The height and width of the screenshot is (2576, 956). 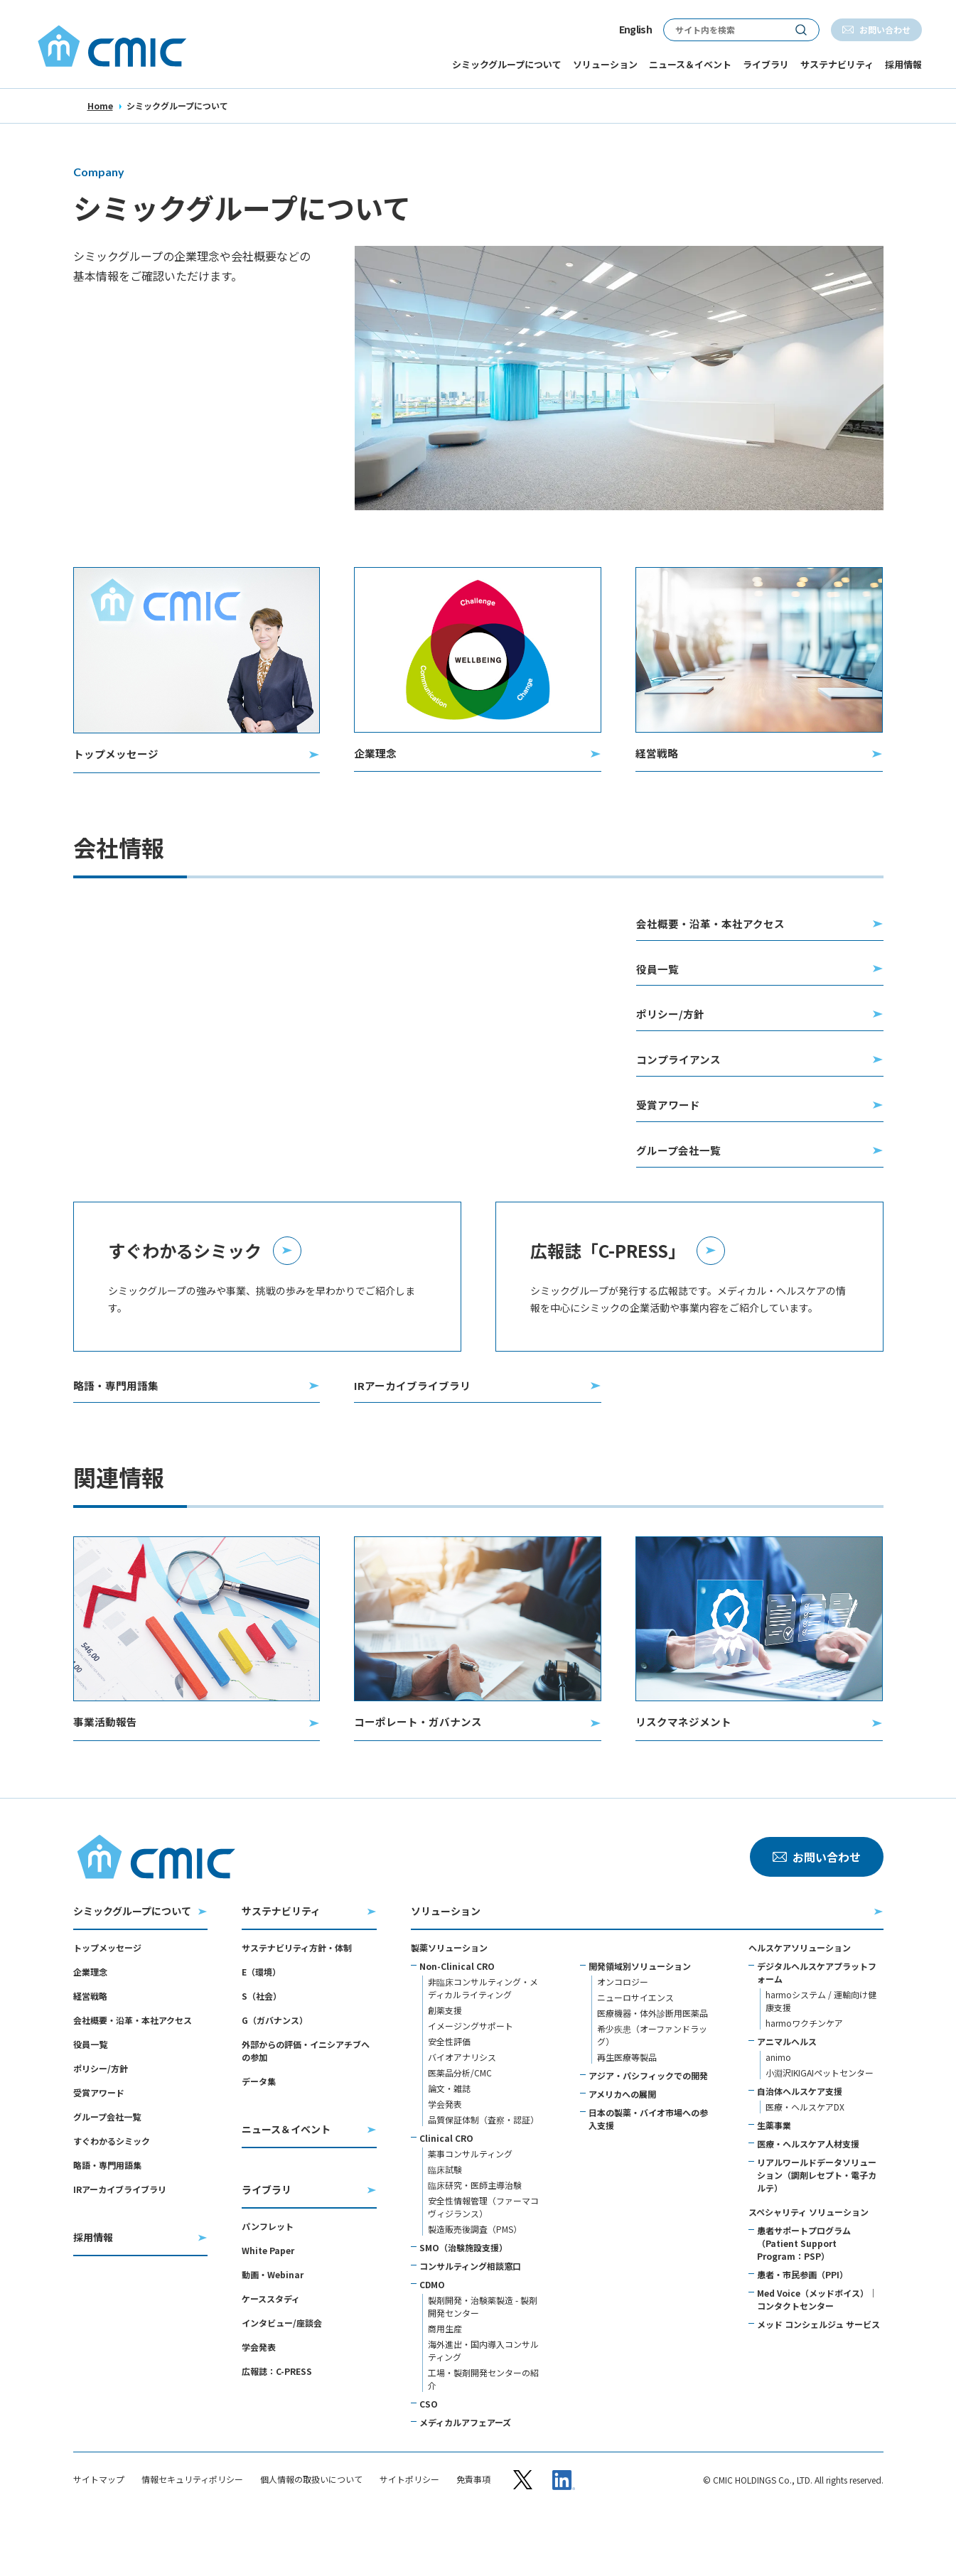 What do you see at coordinates (449, 2141) in the screenshot?
I see `論文・雑誌` at bounding box center [449, 2141].